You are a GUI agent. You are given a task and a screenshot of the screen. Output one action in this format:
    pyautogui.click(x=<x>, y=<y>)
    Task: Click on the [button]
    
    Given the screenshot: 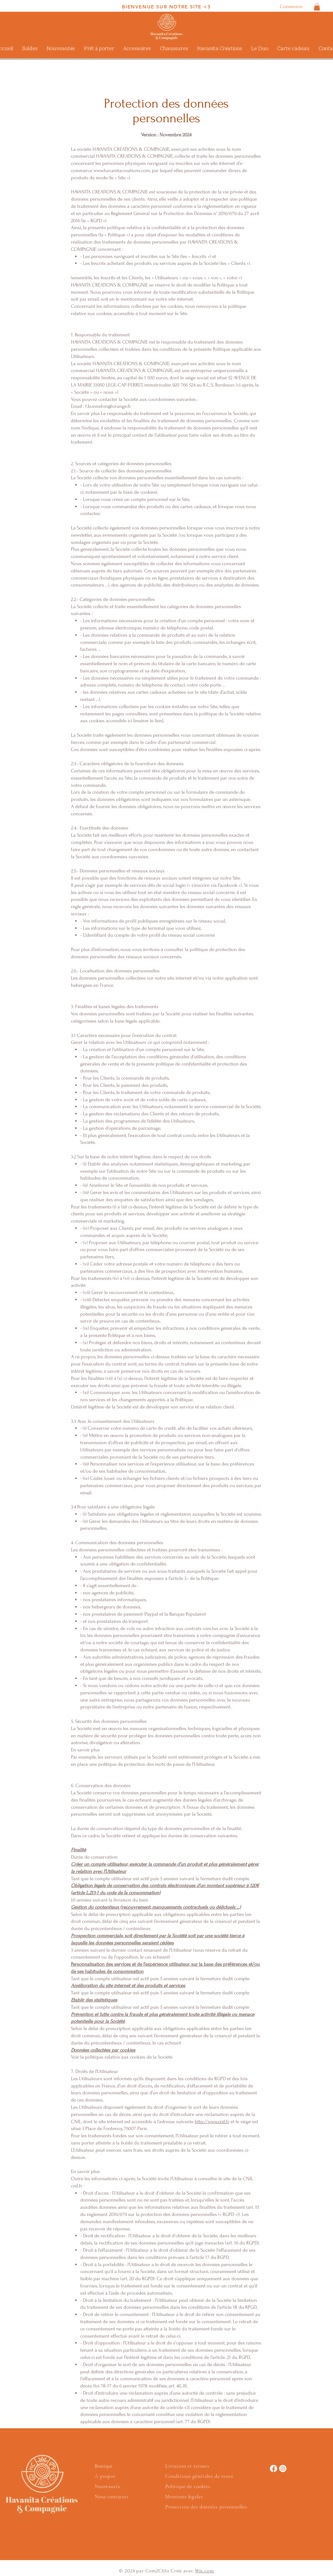 What is the action you would take?
    pyautogui.click(x=317, y=7)
    